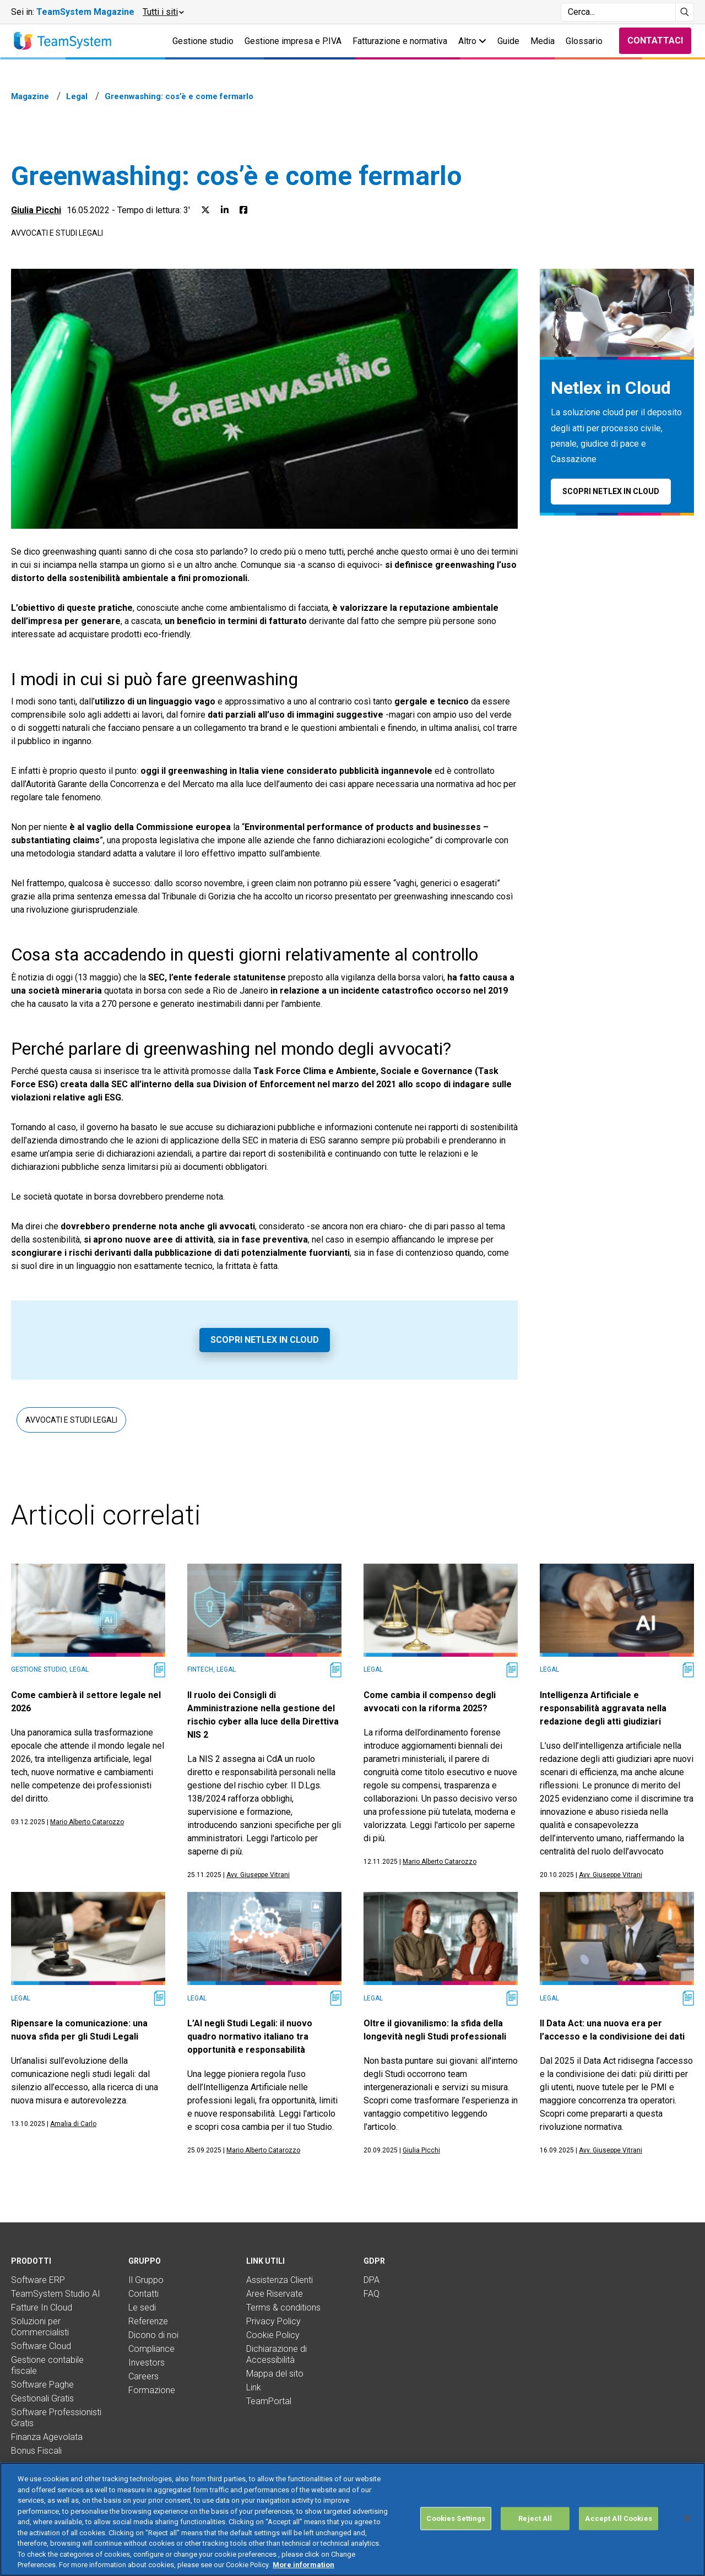 The height and width of the screenshot is (2576, 705). Describe the element at coordinates (146, 2280) in the screenshot. I see `Il Gruppo` at that location.